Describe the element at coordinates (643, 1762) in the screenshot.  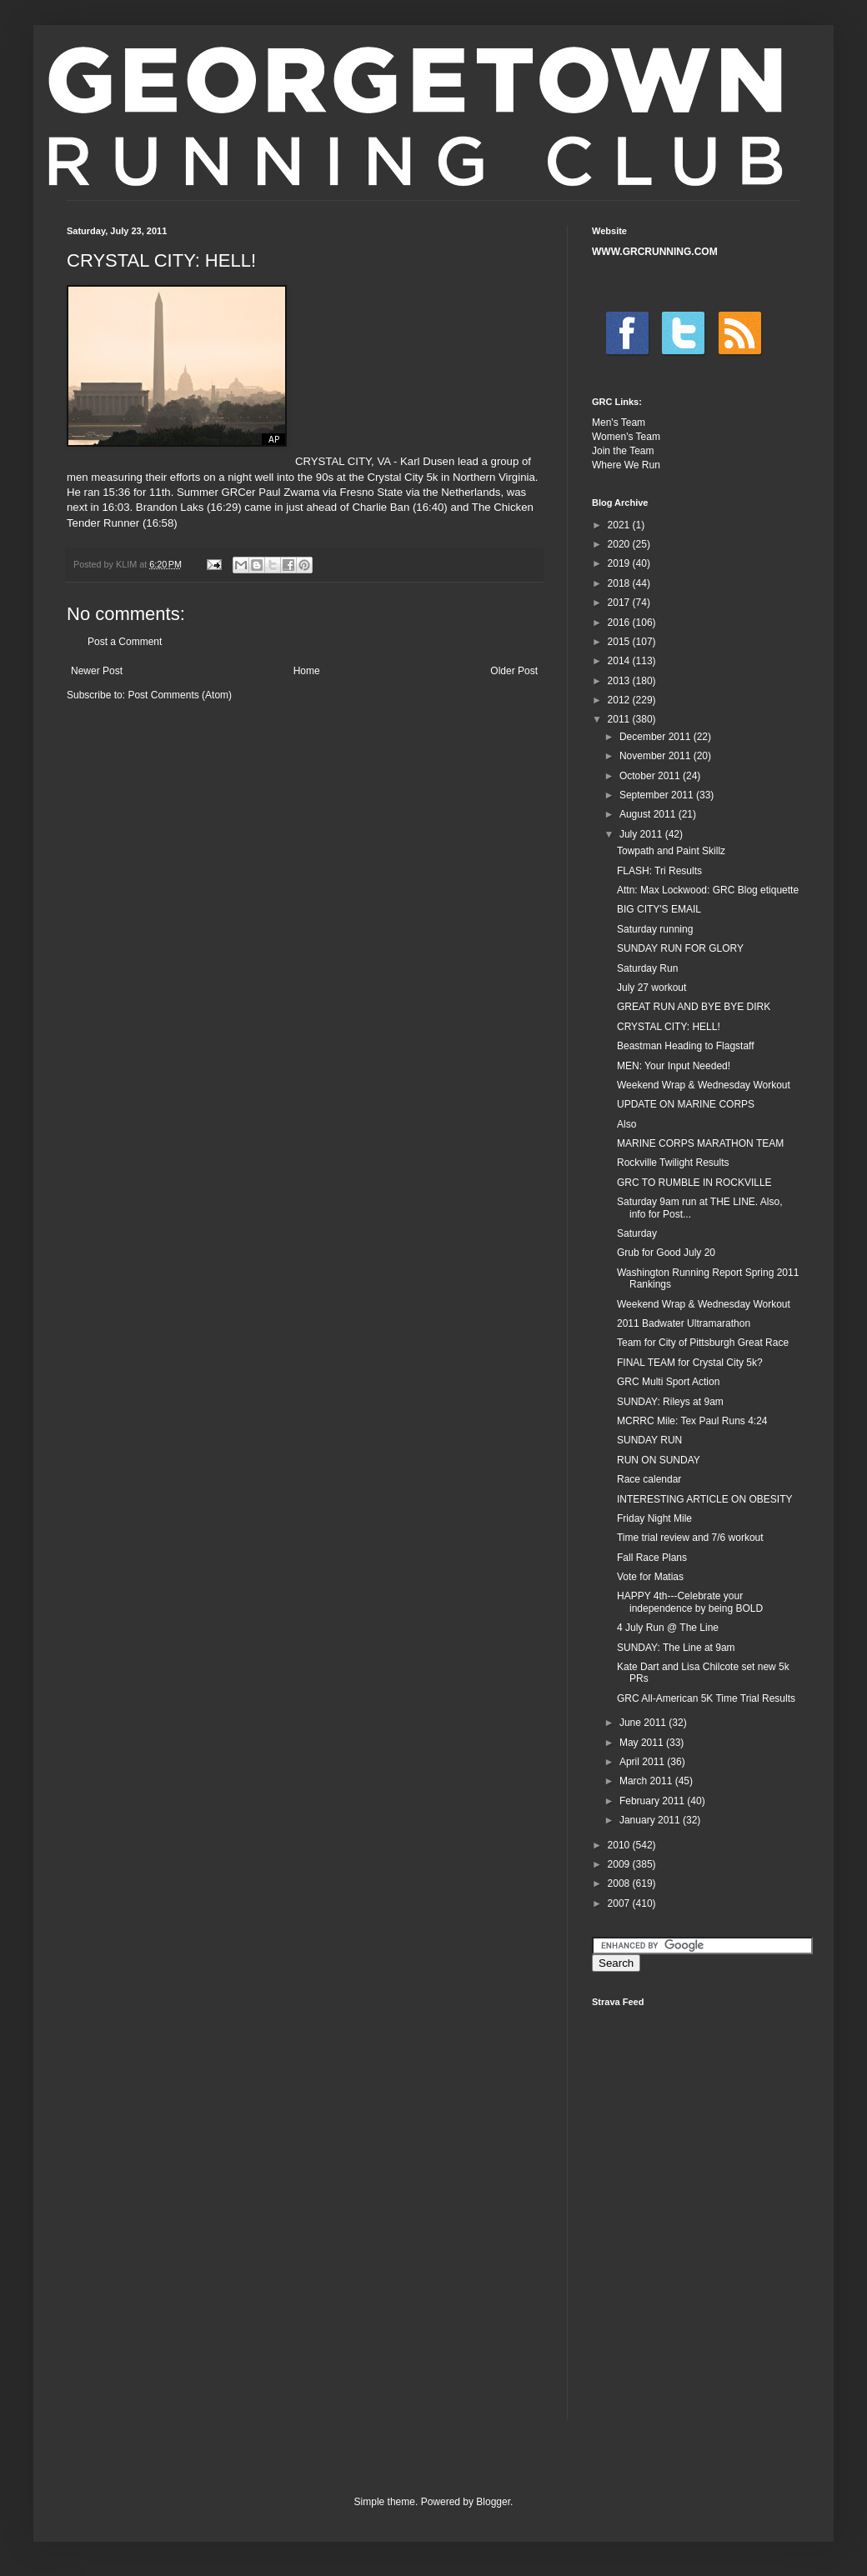
I see `April 2011` at that location.